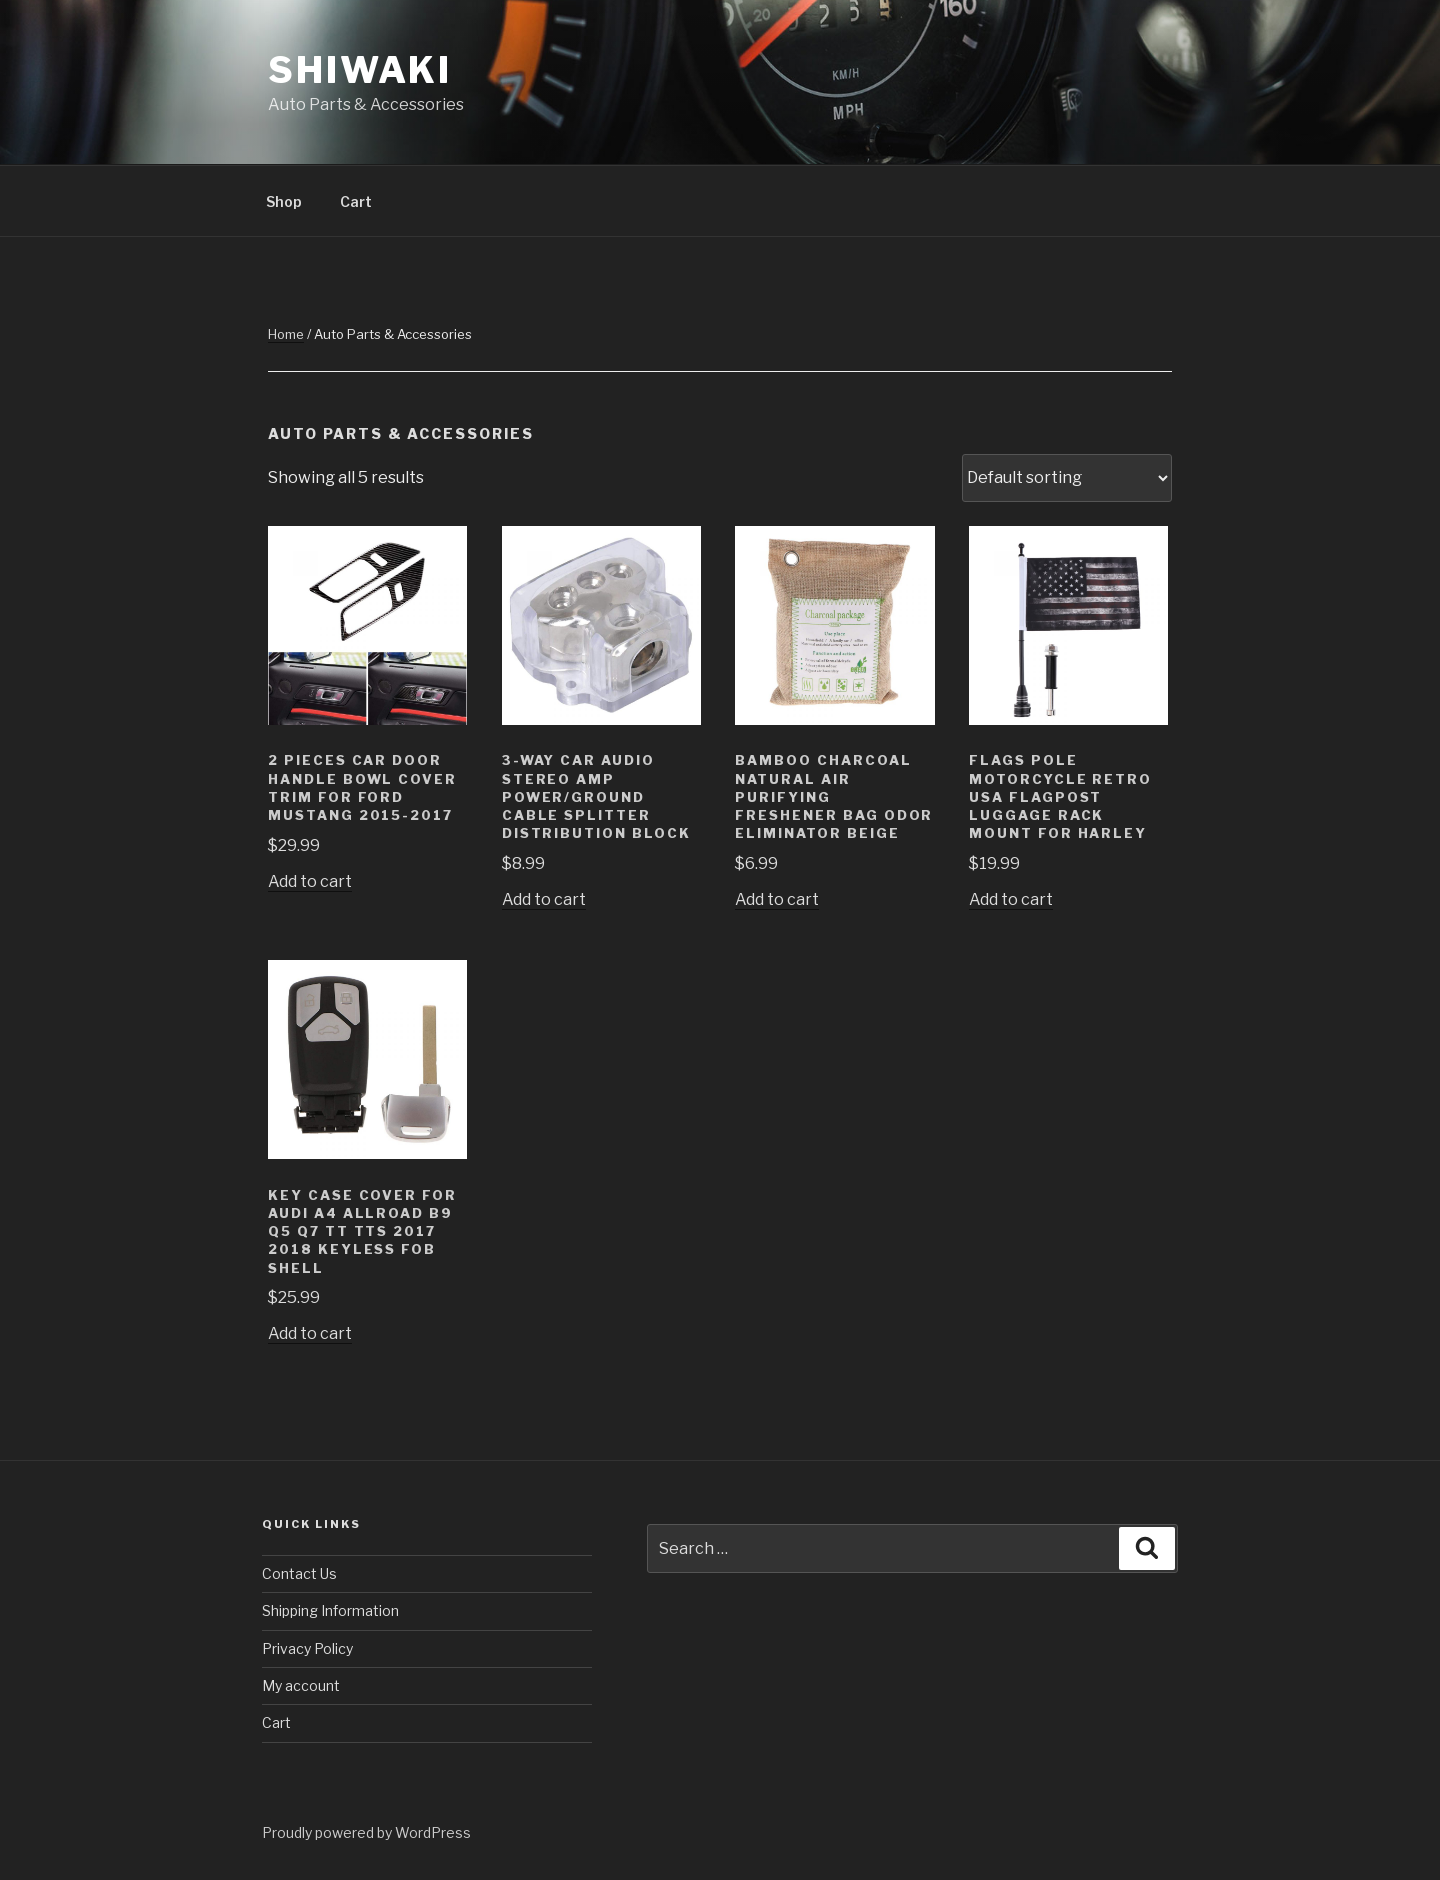 This screenshot has height=1880, width=1440. I want to click on Shipping Information, so click(330, 1610).